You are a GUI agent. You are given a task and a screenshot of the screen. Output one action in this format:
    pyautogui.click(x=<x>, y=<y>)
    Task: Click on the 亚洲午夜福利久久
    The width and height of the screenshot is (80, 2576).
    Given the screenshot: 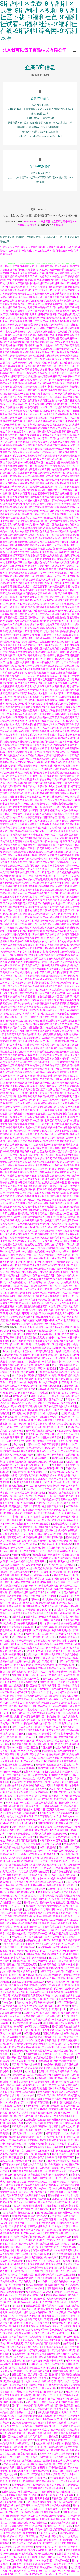 What is the action you would take?
    pyautogui.click(x=47, y=2036)
    